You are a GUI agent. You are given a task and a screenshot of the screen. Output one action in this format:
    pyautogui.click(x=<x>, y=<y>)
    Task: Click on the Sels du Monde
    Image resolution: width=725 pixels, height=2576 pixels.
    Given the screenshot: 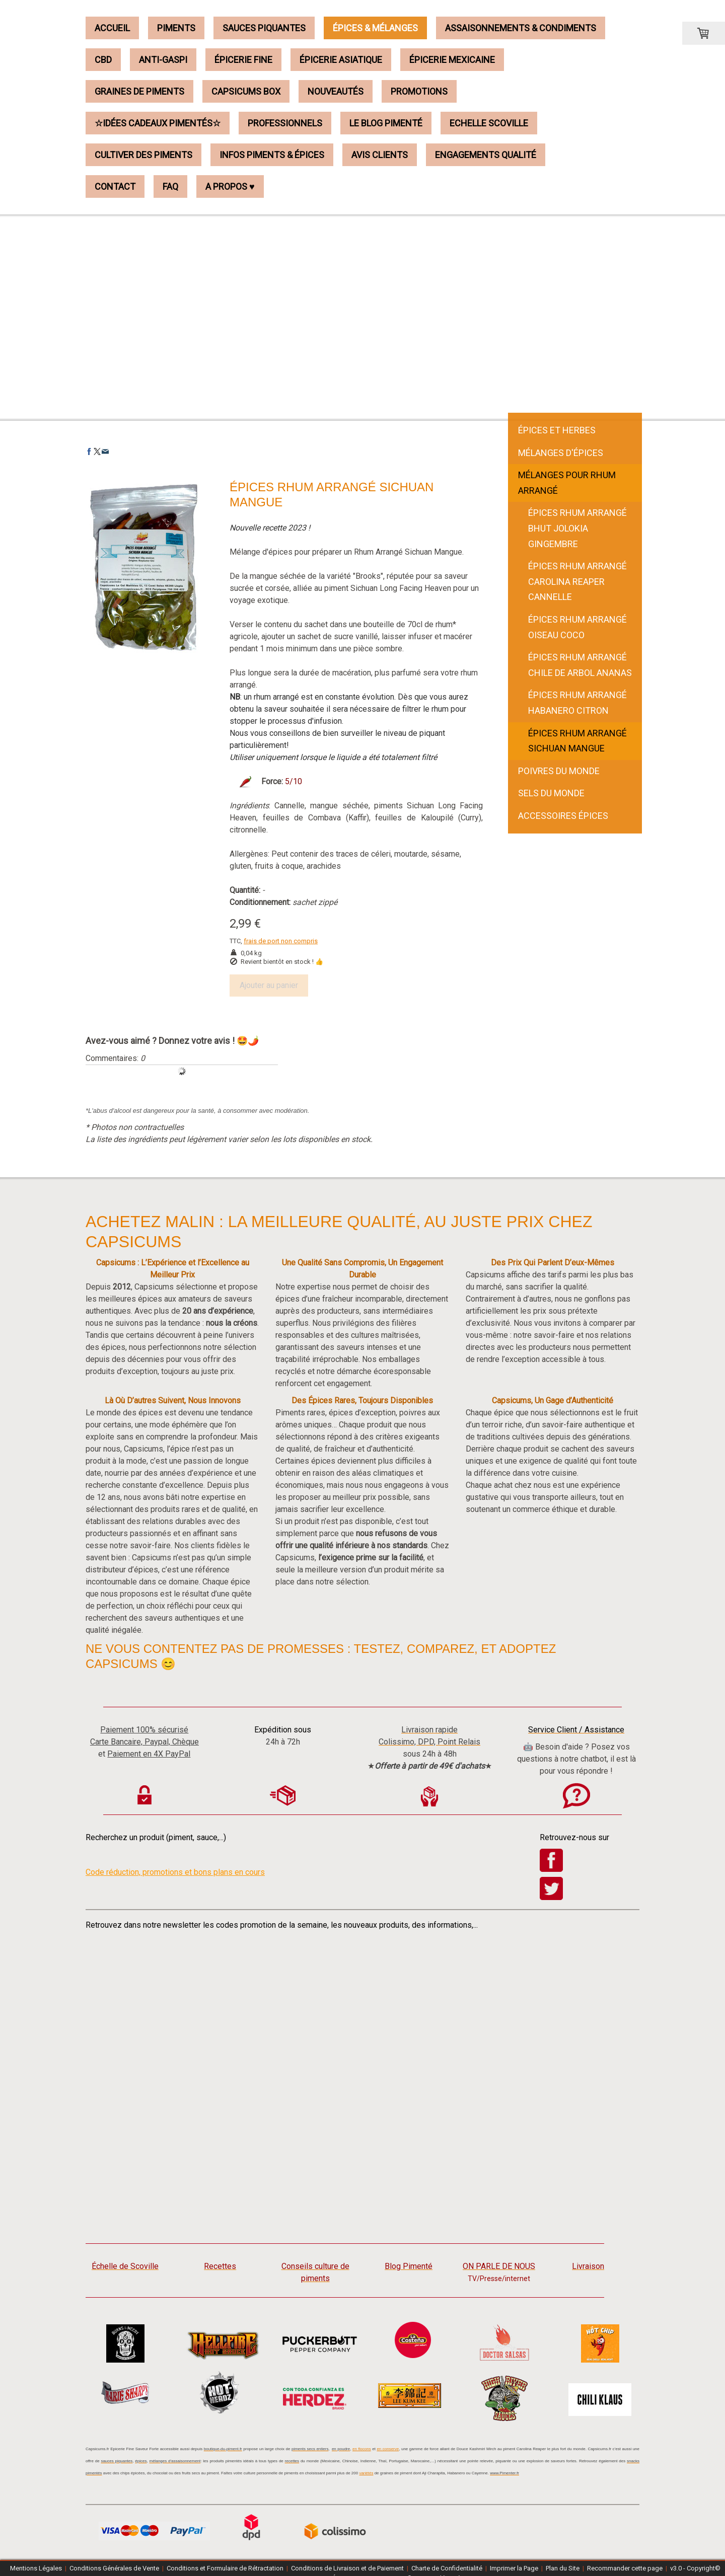 What is the action you would take?
    pyautogui.click(x=551, y=793)
    